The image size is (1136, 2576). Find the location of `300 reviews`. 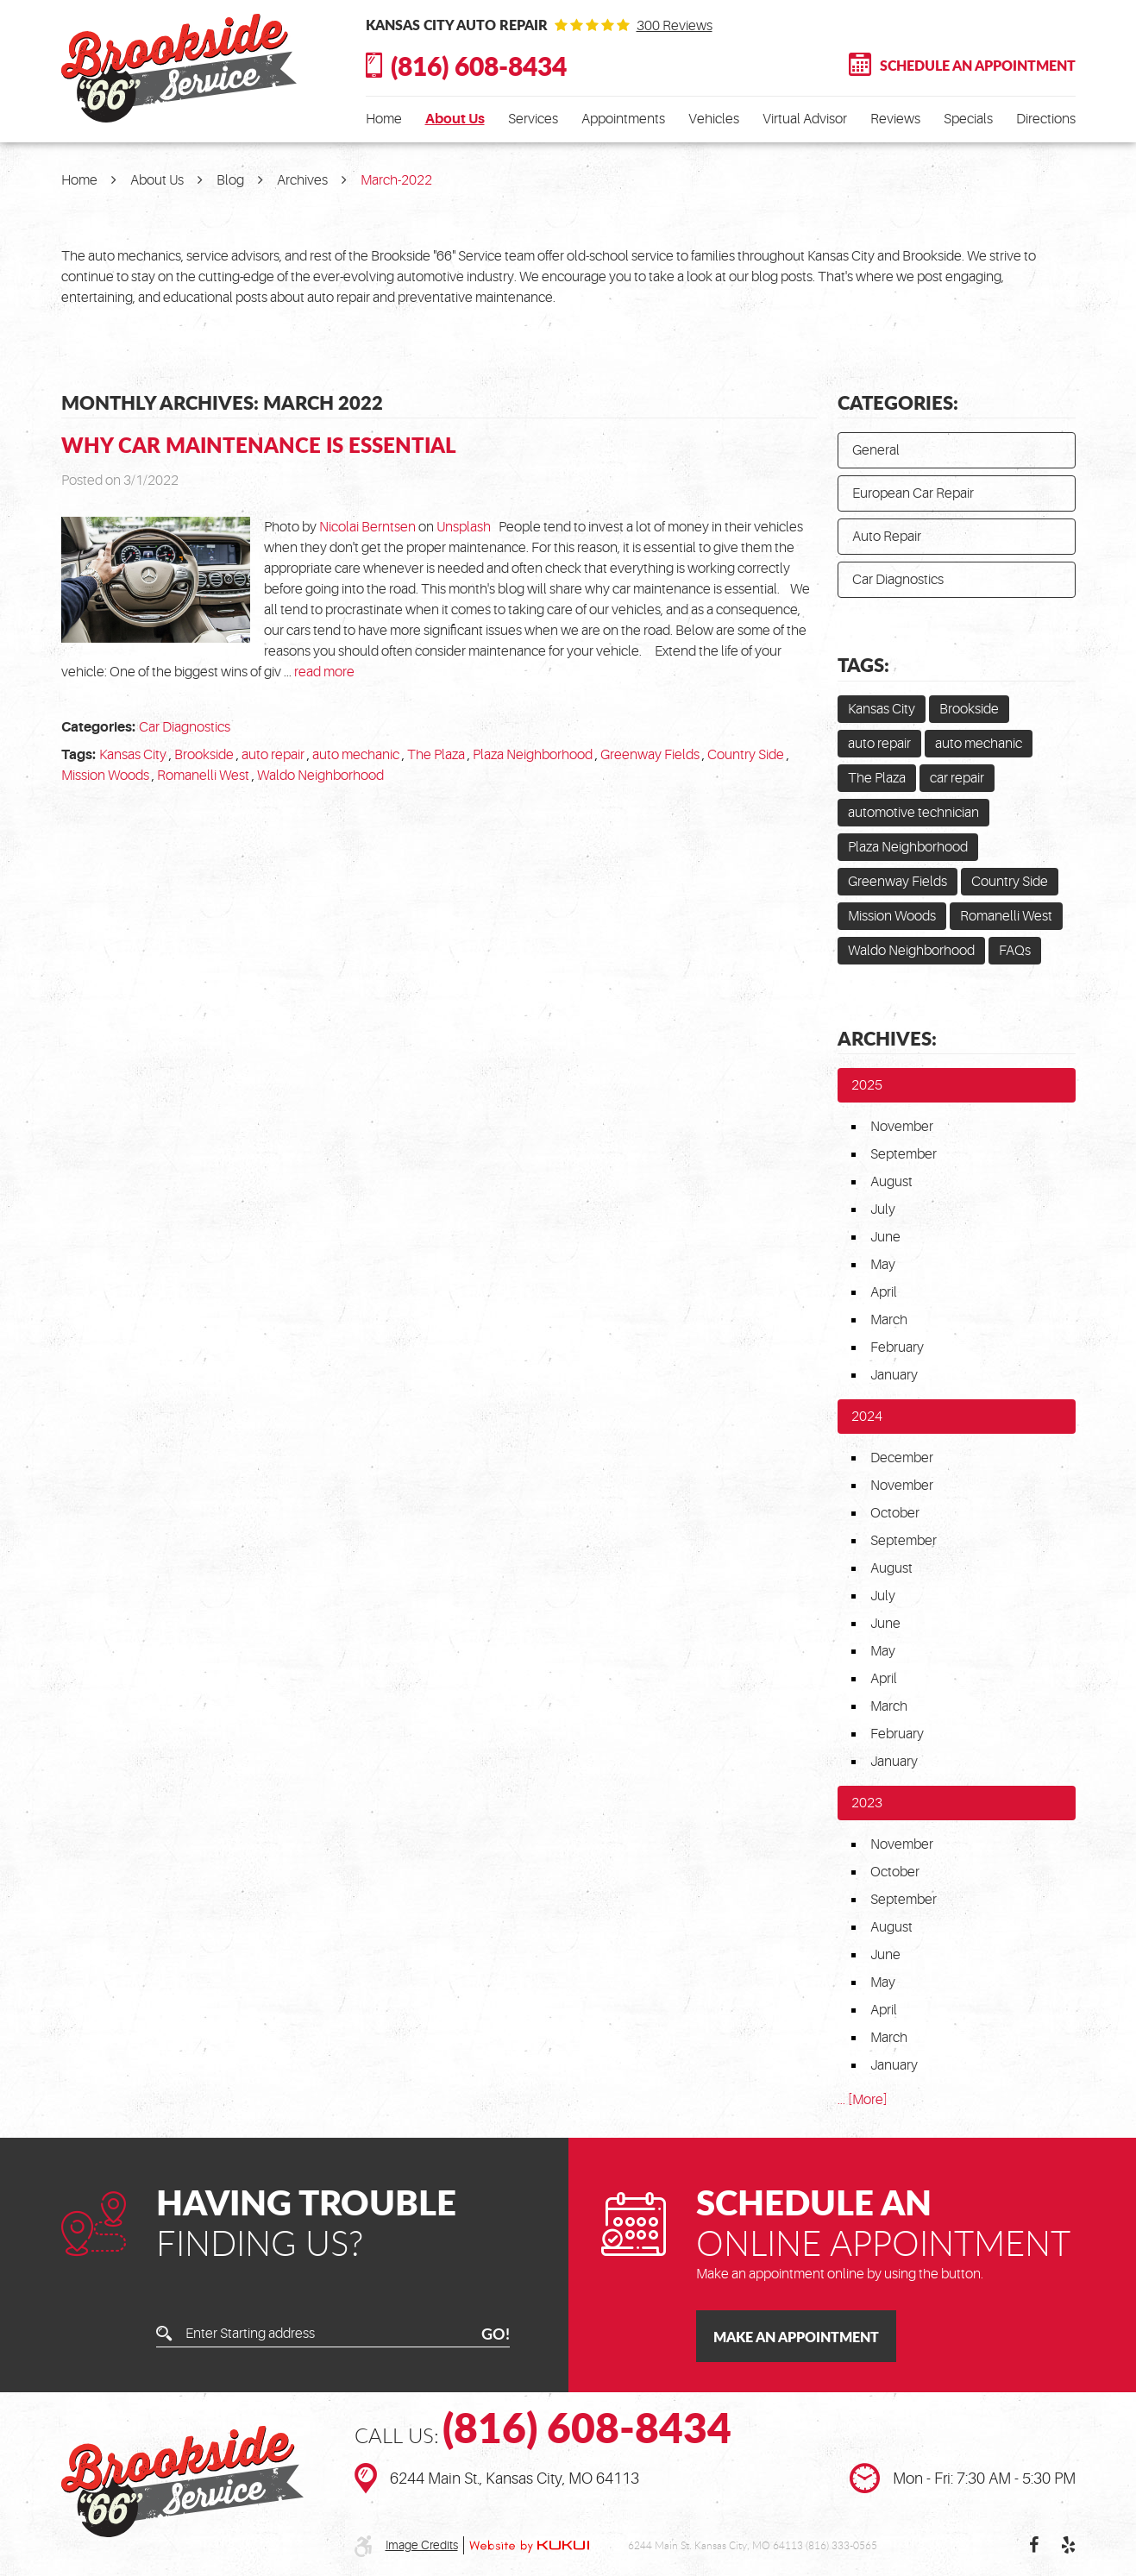

300 reviews is located at coordinates (674, 26).